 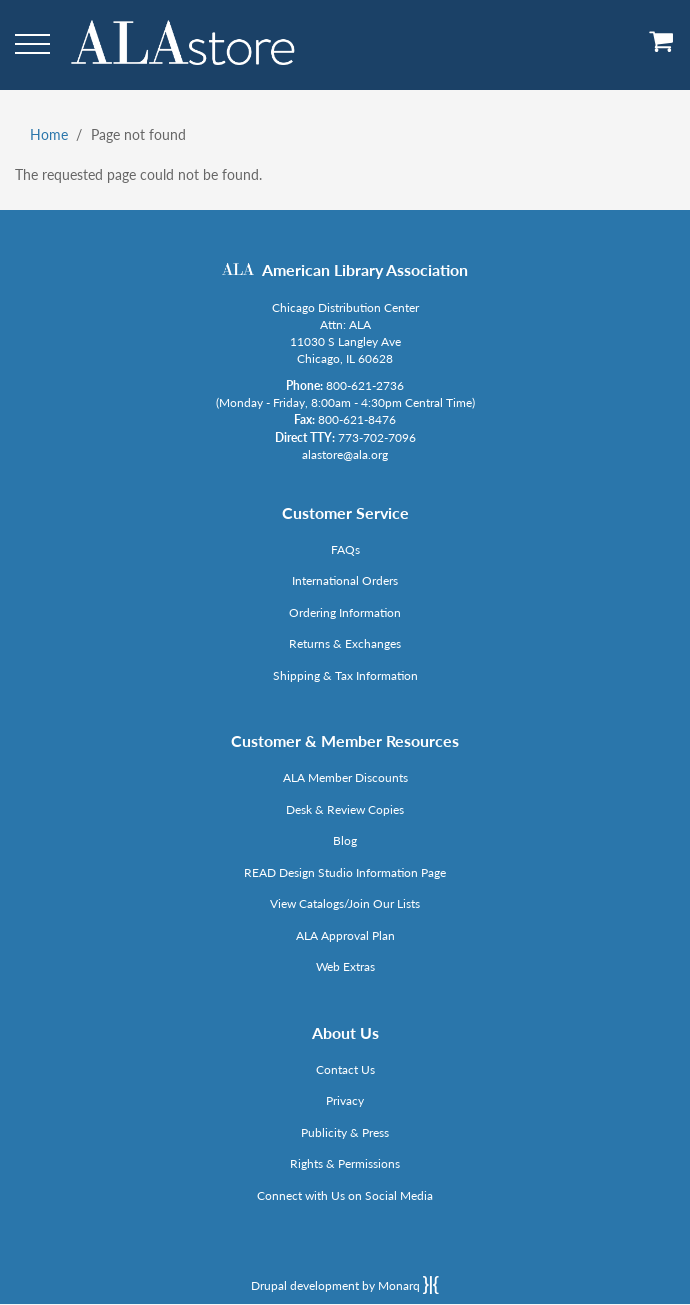 What do you see at coordinates (365, 385) in the screenshot?
I see `800-621-2736 [Link opens in new window (tel:800-621-2736)]` at bounding box center [365, 385].